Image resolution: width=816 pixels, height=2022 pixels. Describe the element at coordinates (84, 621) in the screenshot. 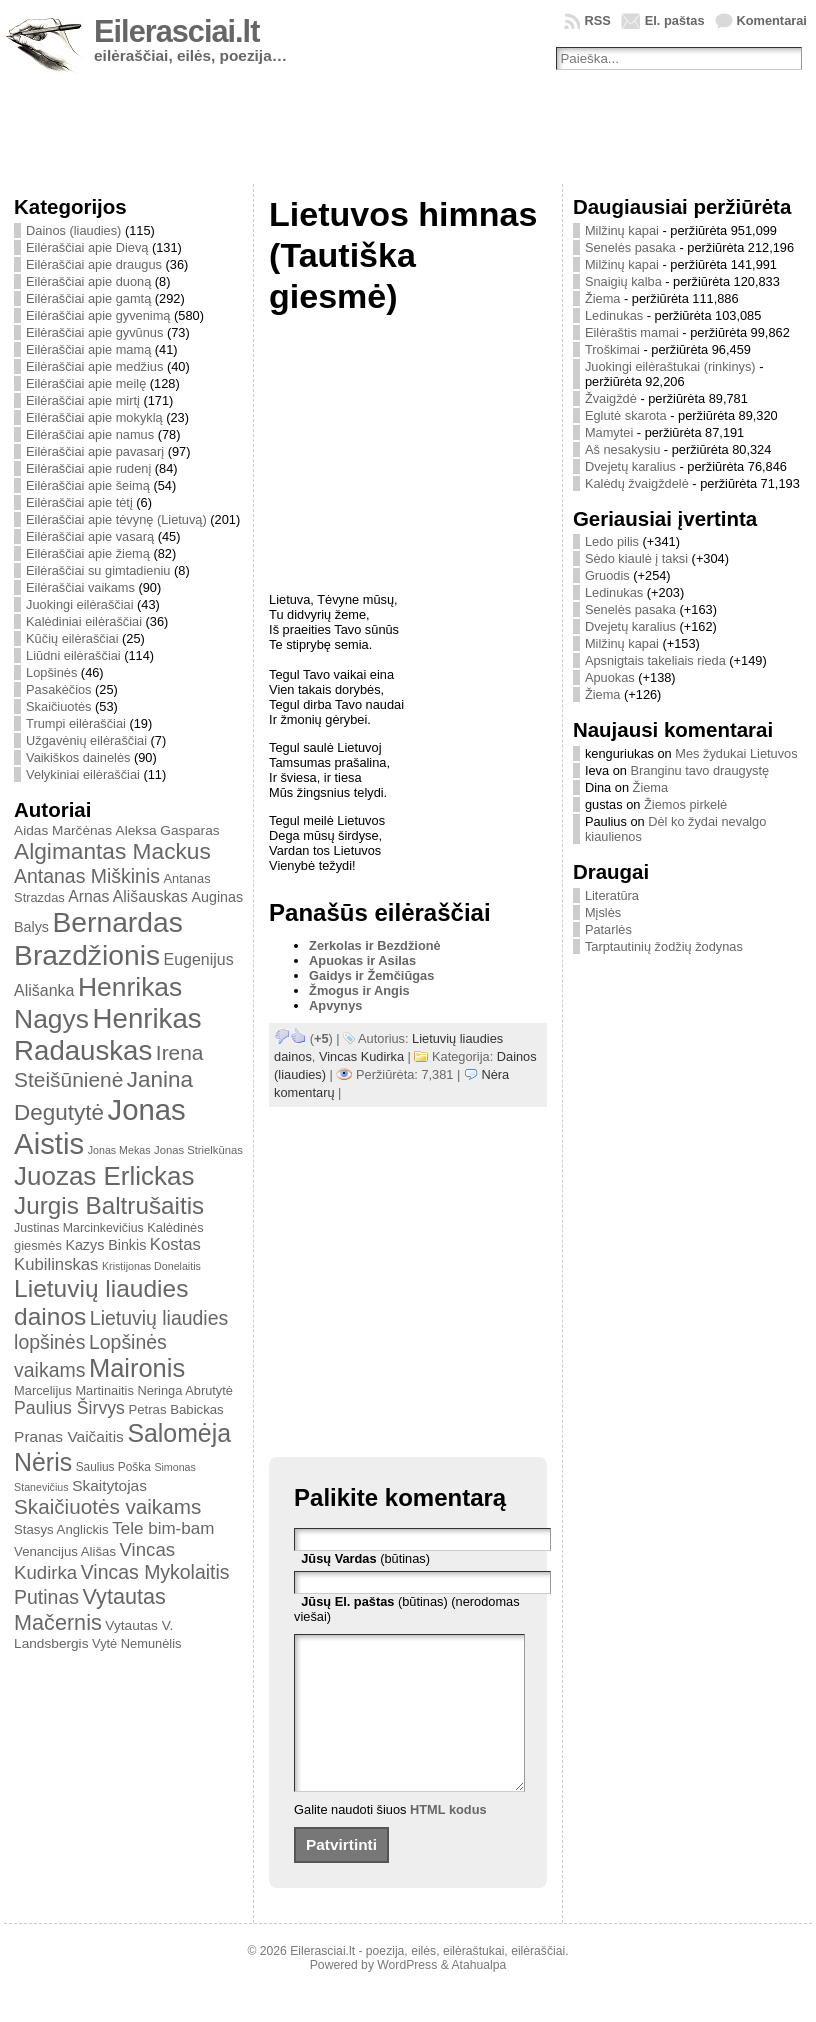

I see `Kalėdiniai eilėraščiai` at that location.